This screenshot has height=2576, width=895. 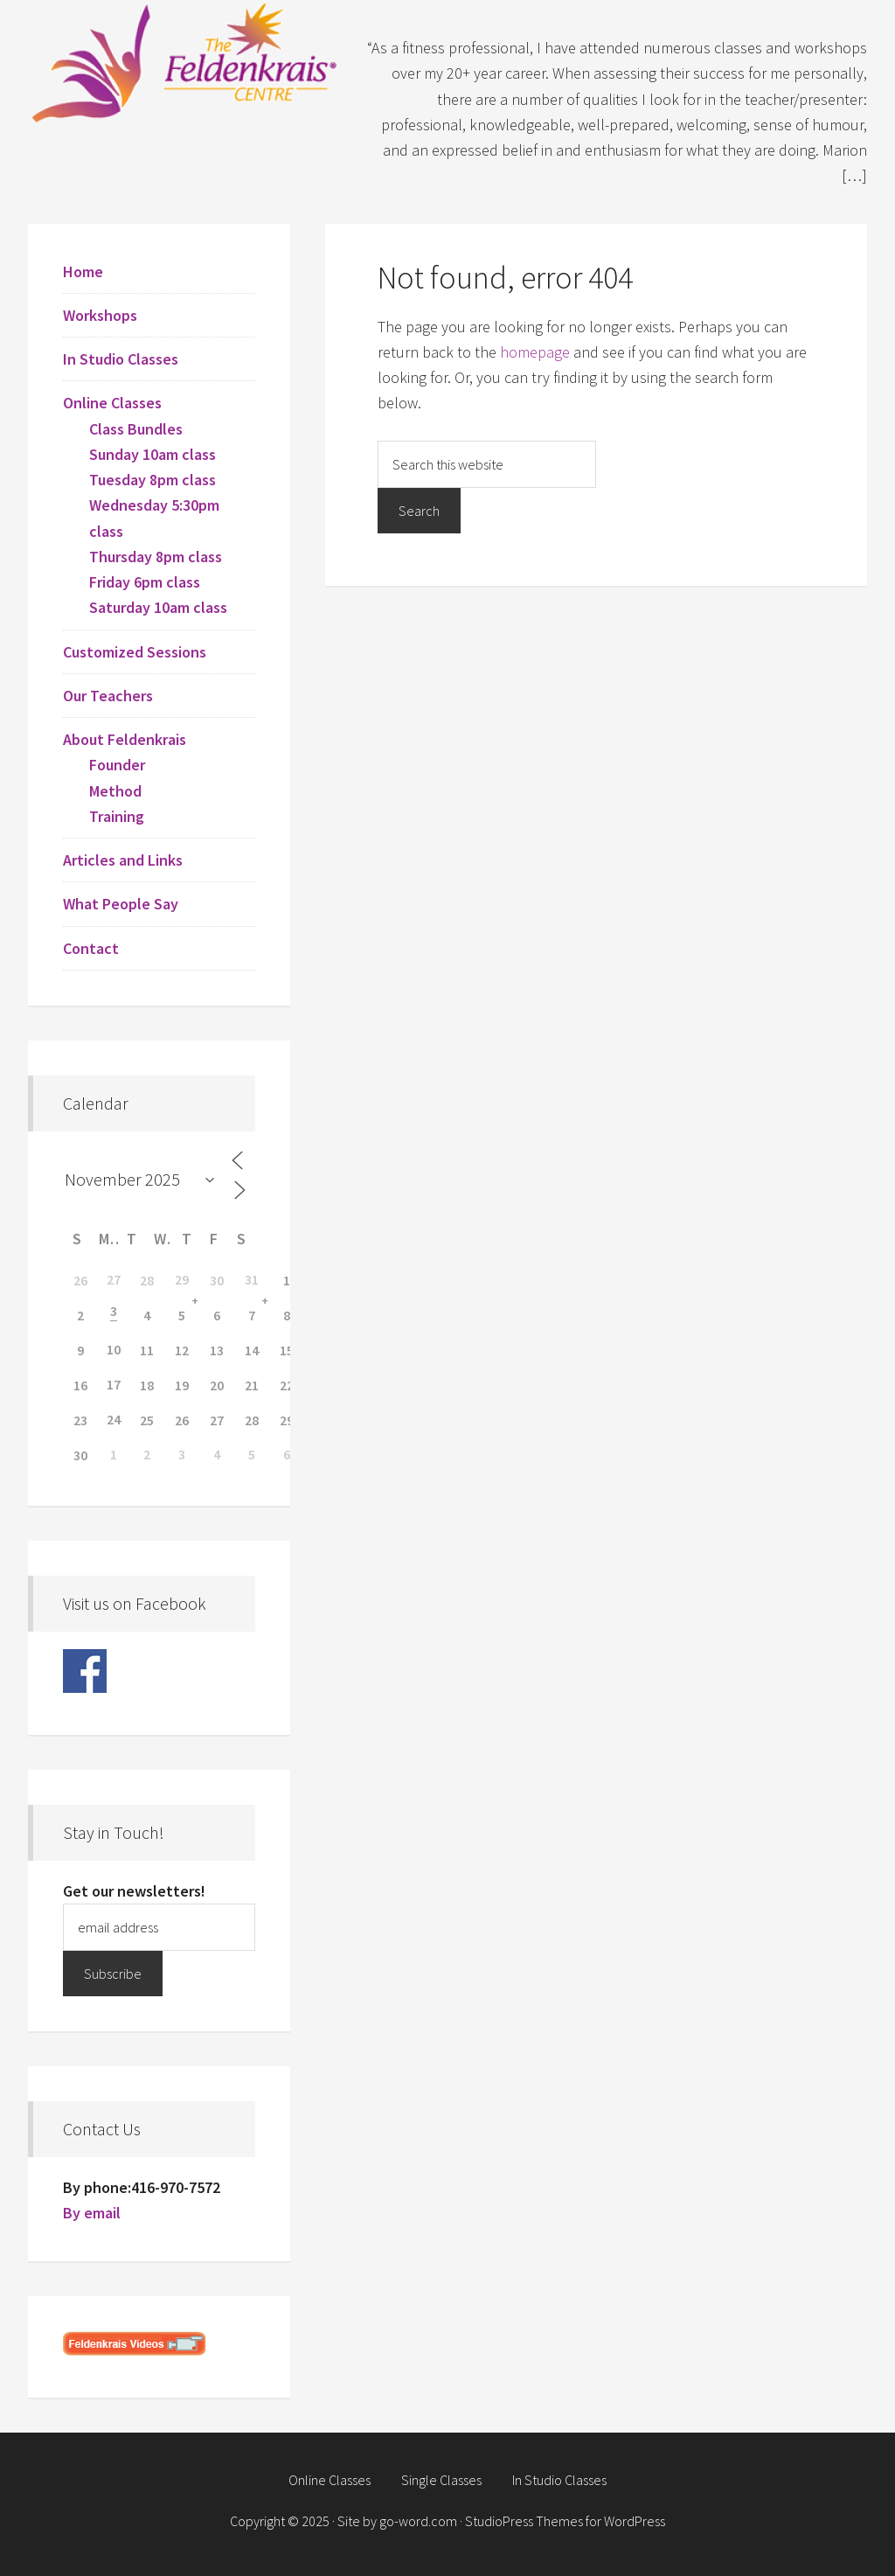 What do you see at coordinates (134, 652) in the screenshot?
I see `Customized Sessions` at bounding box center [134, 652].